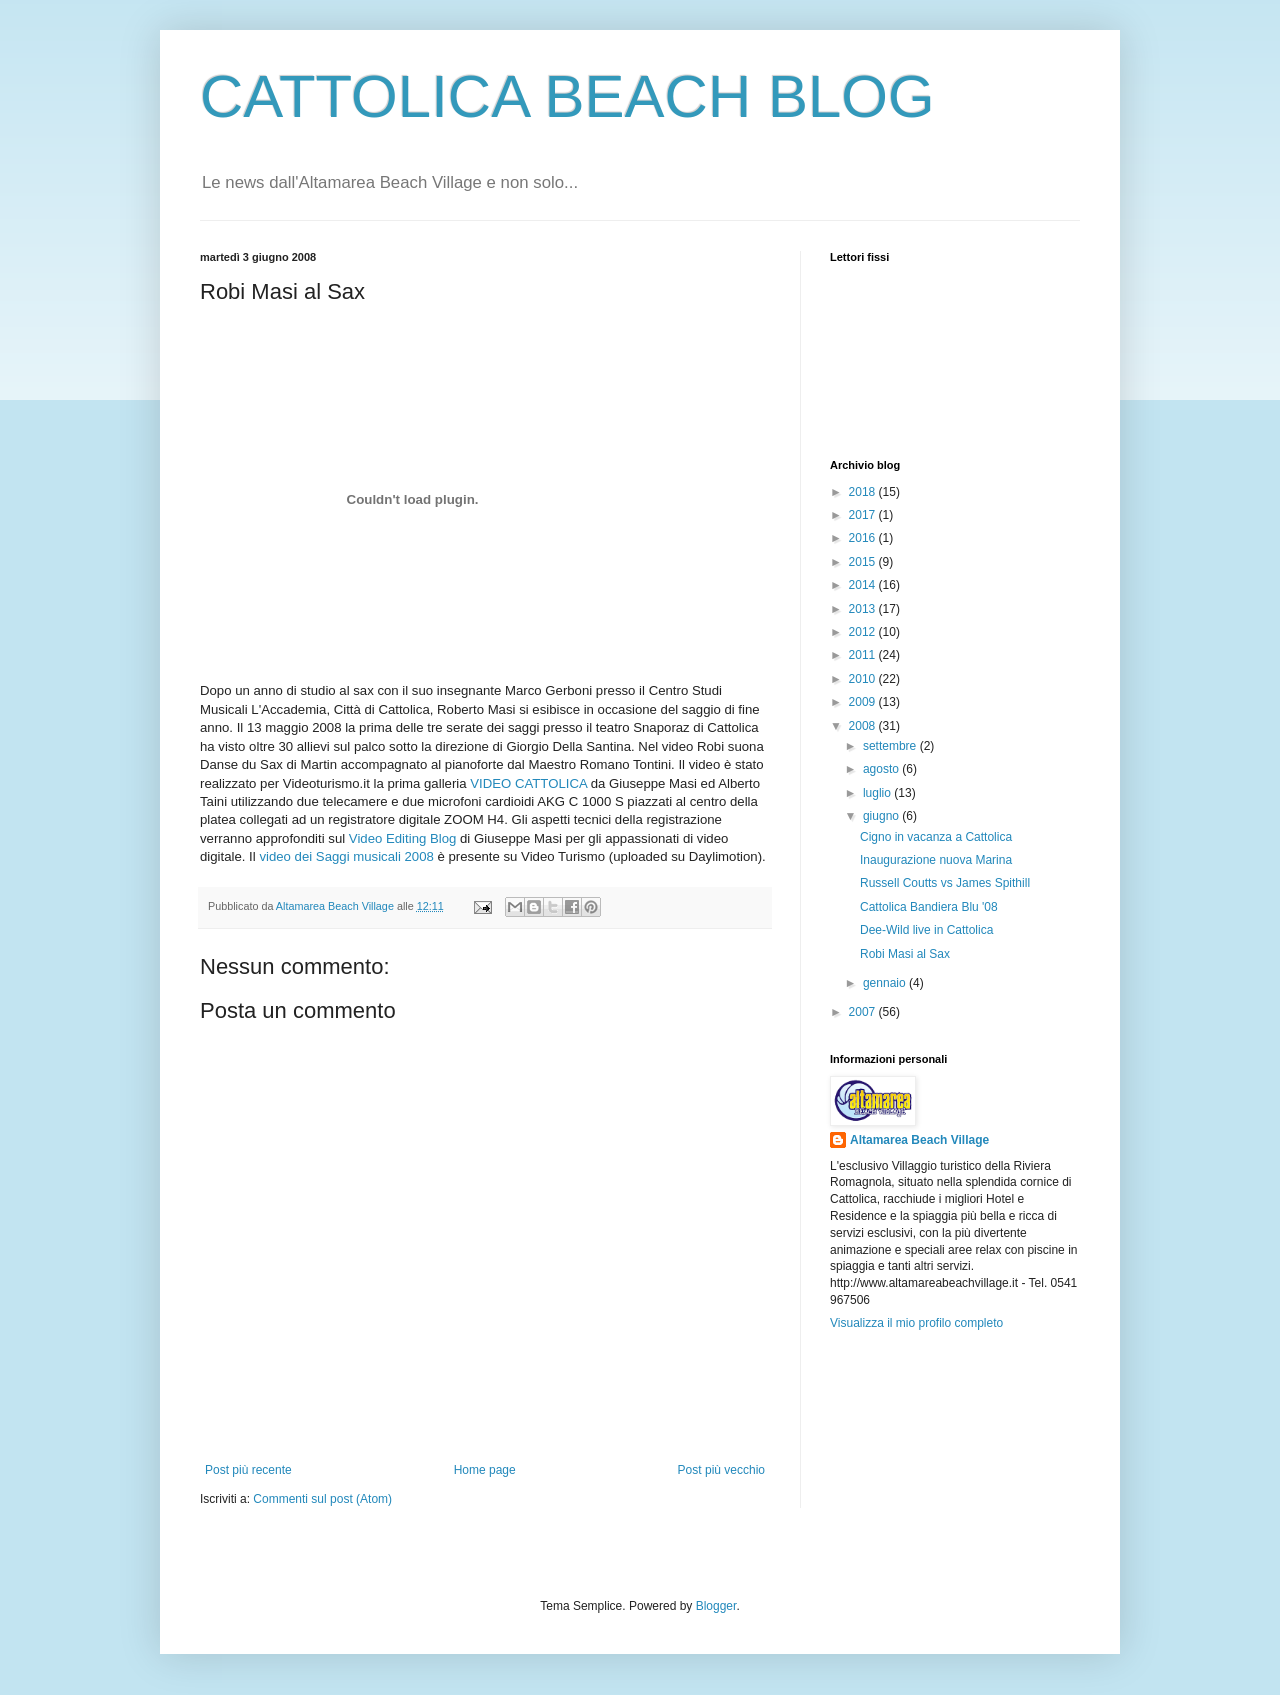 The width and height of the screenshot is (1280, 1695). Describe the element at coordinates (864, 632) in the screenshot. I see `2012` at that location.